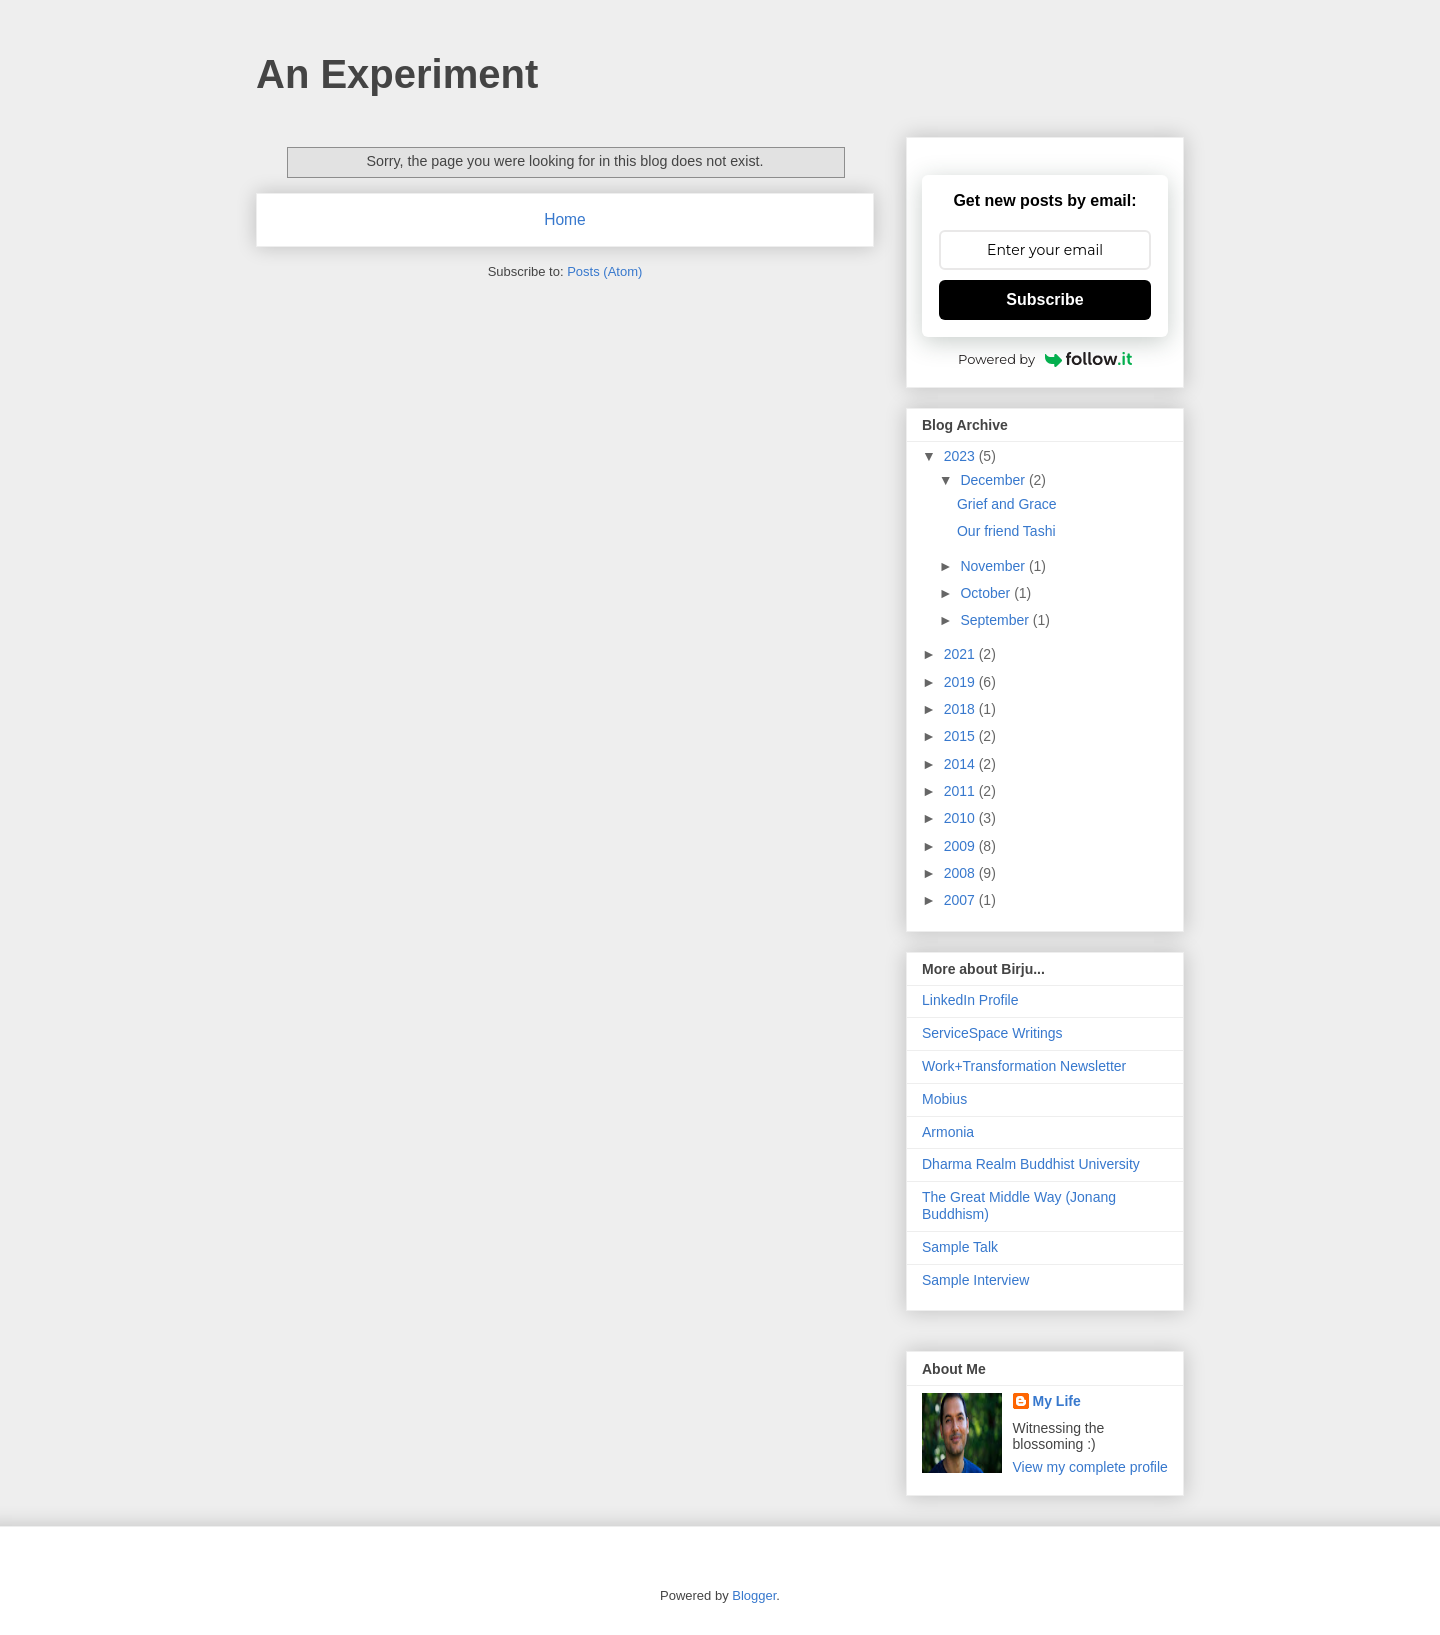 This screenshot has height=1635, width=1440. What do you see at coordinates (961, 736) in the screenshot?
I see `2015` at bounding box center [961, 736].